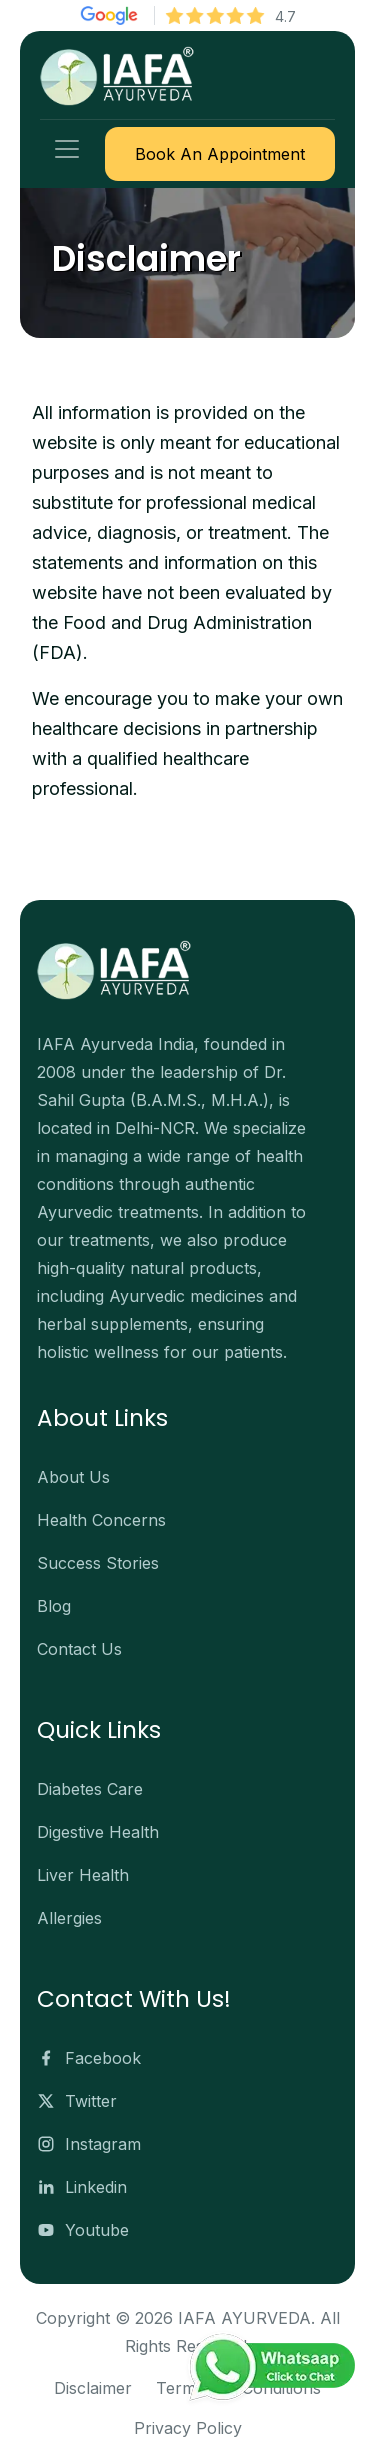 The height and width of the screenshot is (2456, 375). Describe the element at coordinates (89, 2058) in the screenshot. I see `Facebook` at that location.